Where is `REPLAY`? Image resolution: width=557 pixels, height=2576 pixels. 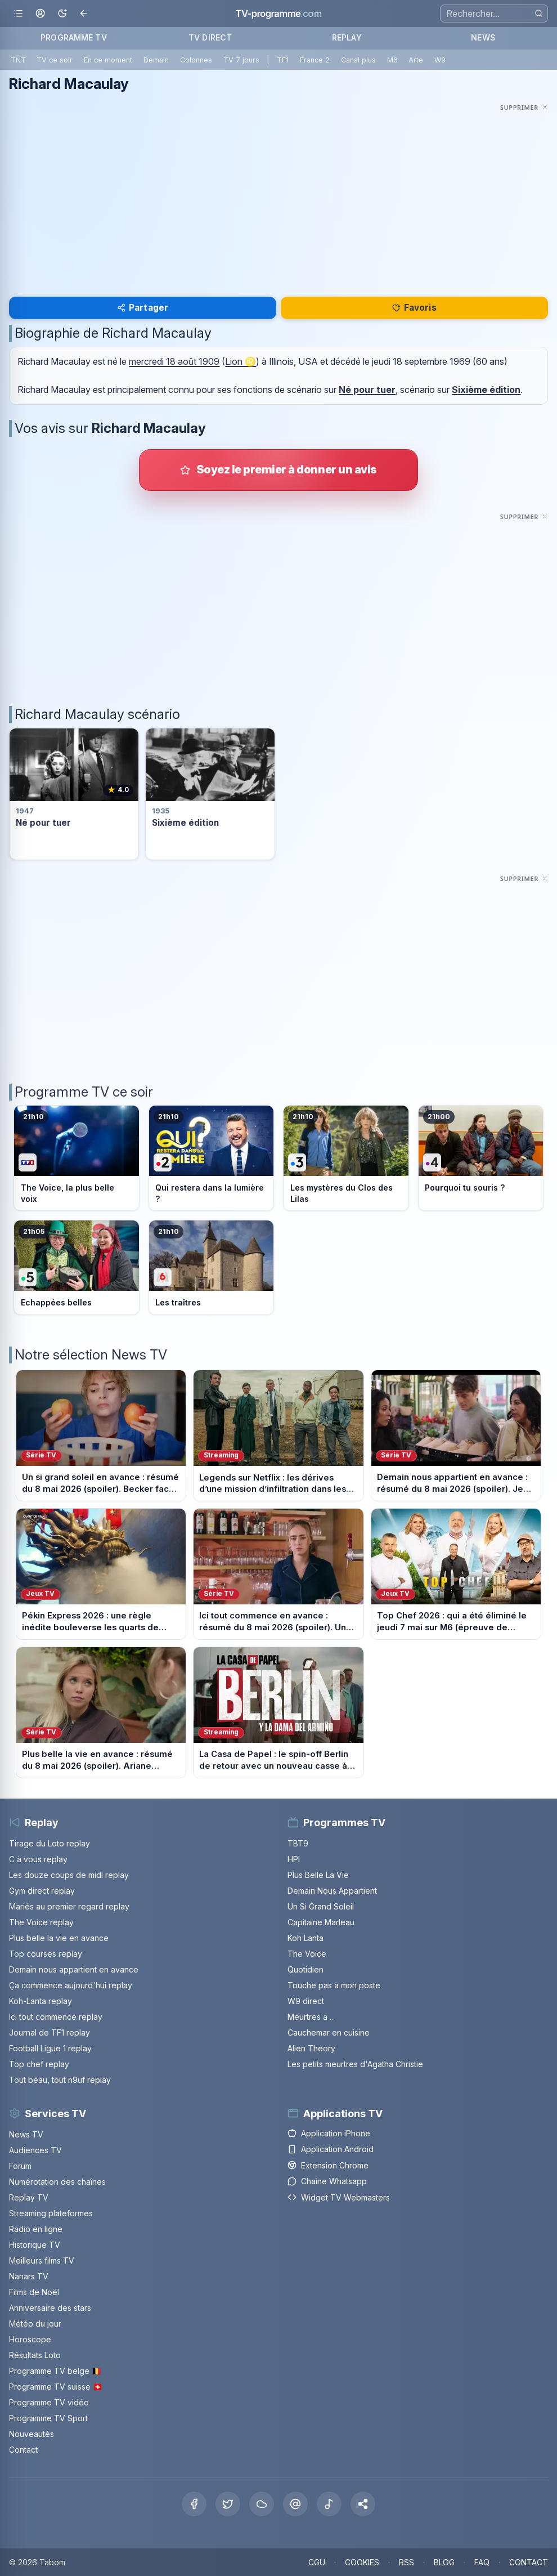
REPLAY is located at coordinates (347, 37).